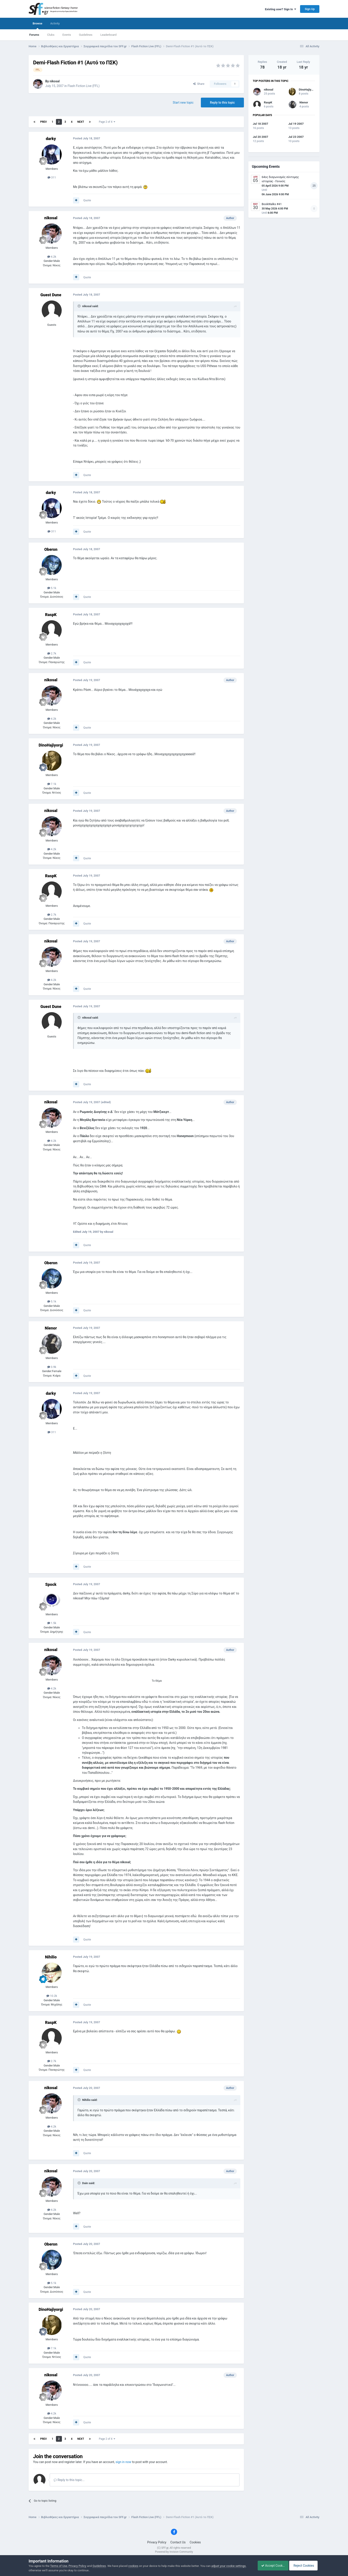 This screenshot has height=2576, width=348. I want to click on Powered by Invision Community, so click(174, 2551).